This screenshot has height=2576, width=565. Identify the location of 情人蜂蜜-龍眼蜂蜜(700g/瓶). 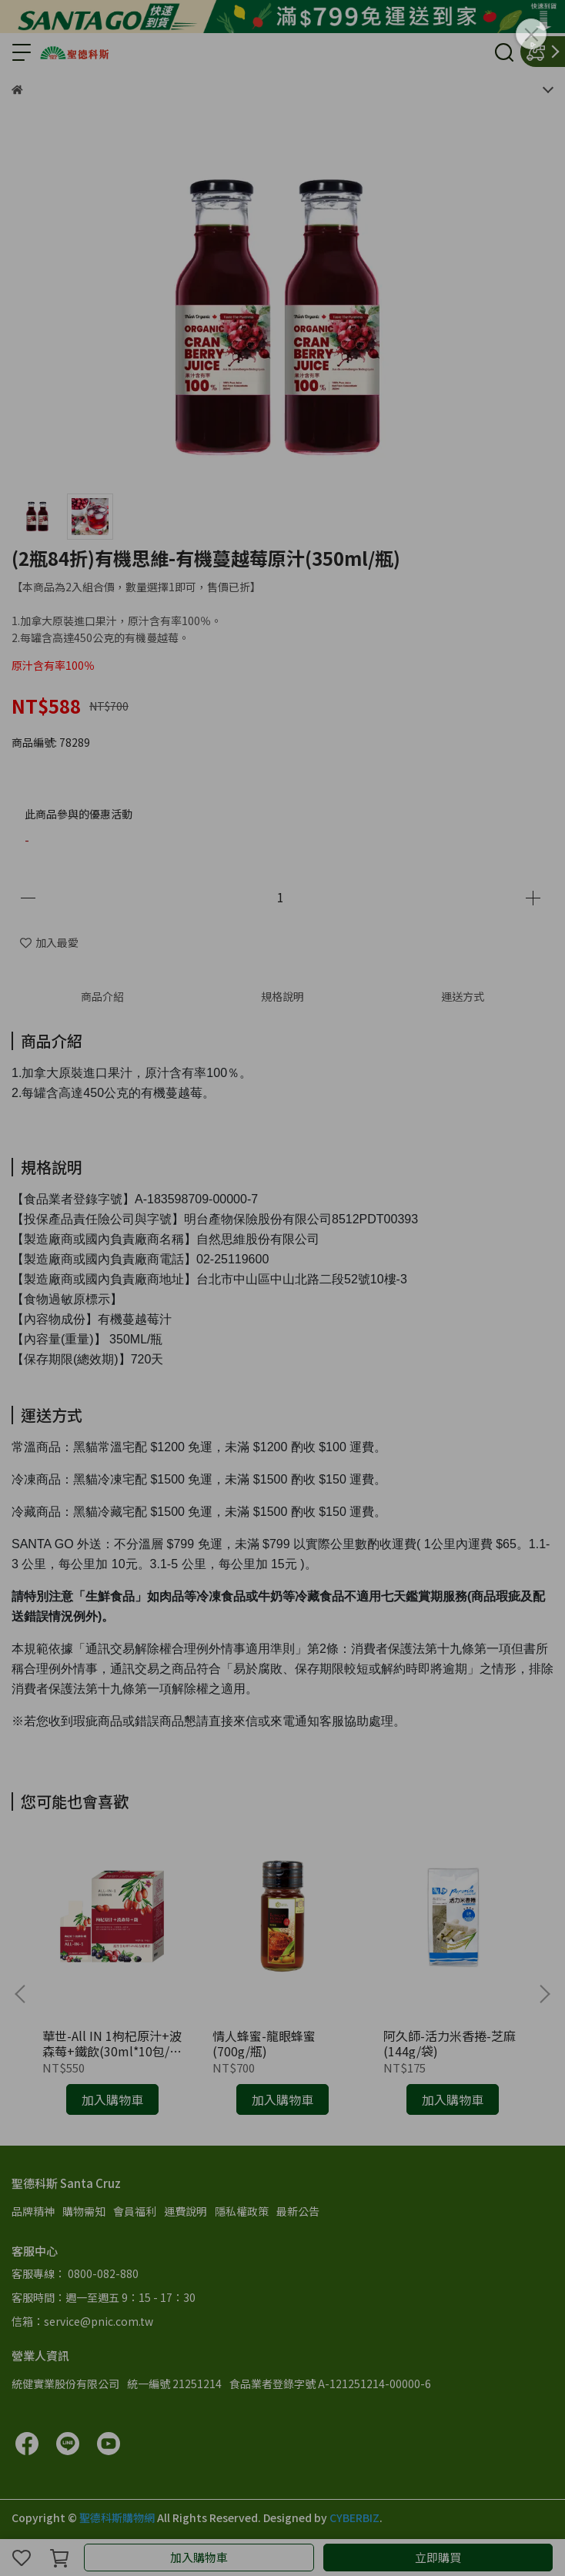
(264, 2043).